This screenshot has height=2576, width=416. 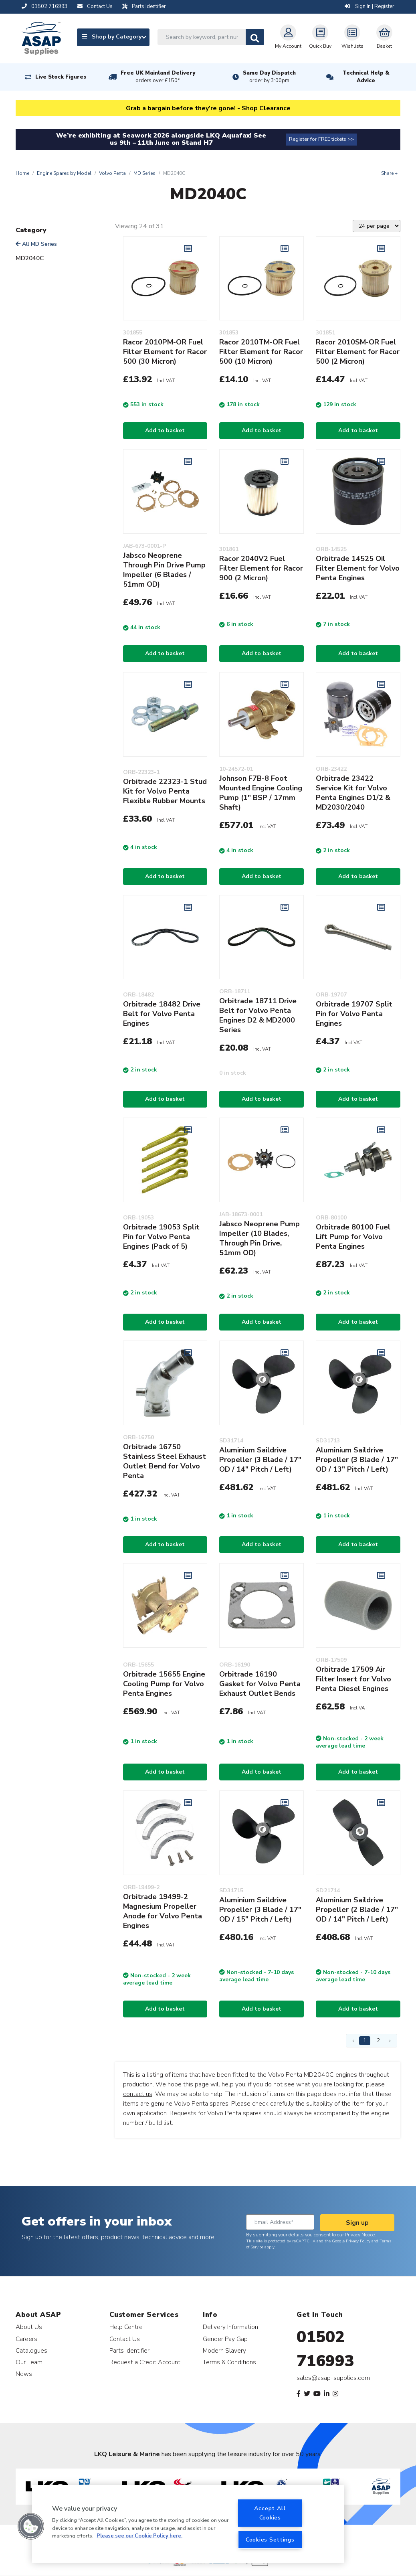 What do you see at coordinates (24, 2373) in the screenshot?
I see `News` at bounding box center [24, 2373].